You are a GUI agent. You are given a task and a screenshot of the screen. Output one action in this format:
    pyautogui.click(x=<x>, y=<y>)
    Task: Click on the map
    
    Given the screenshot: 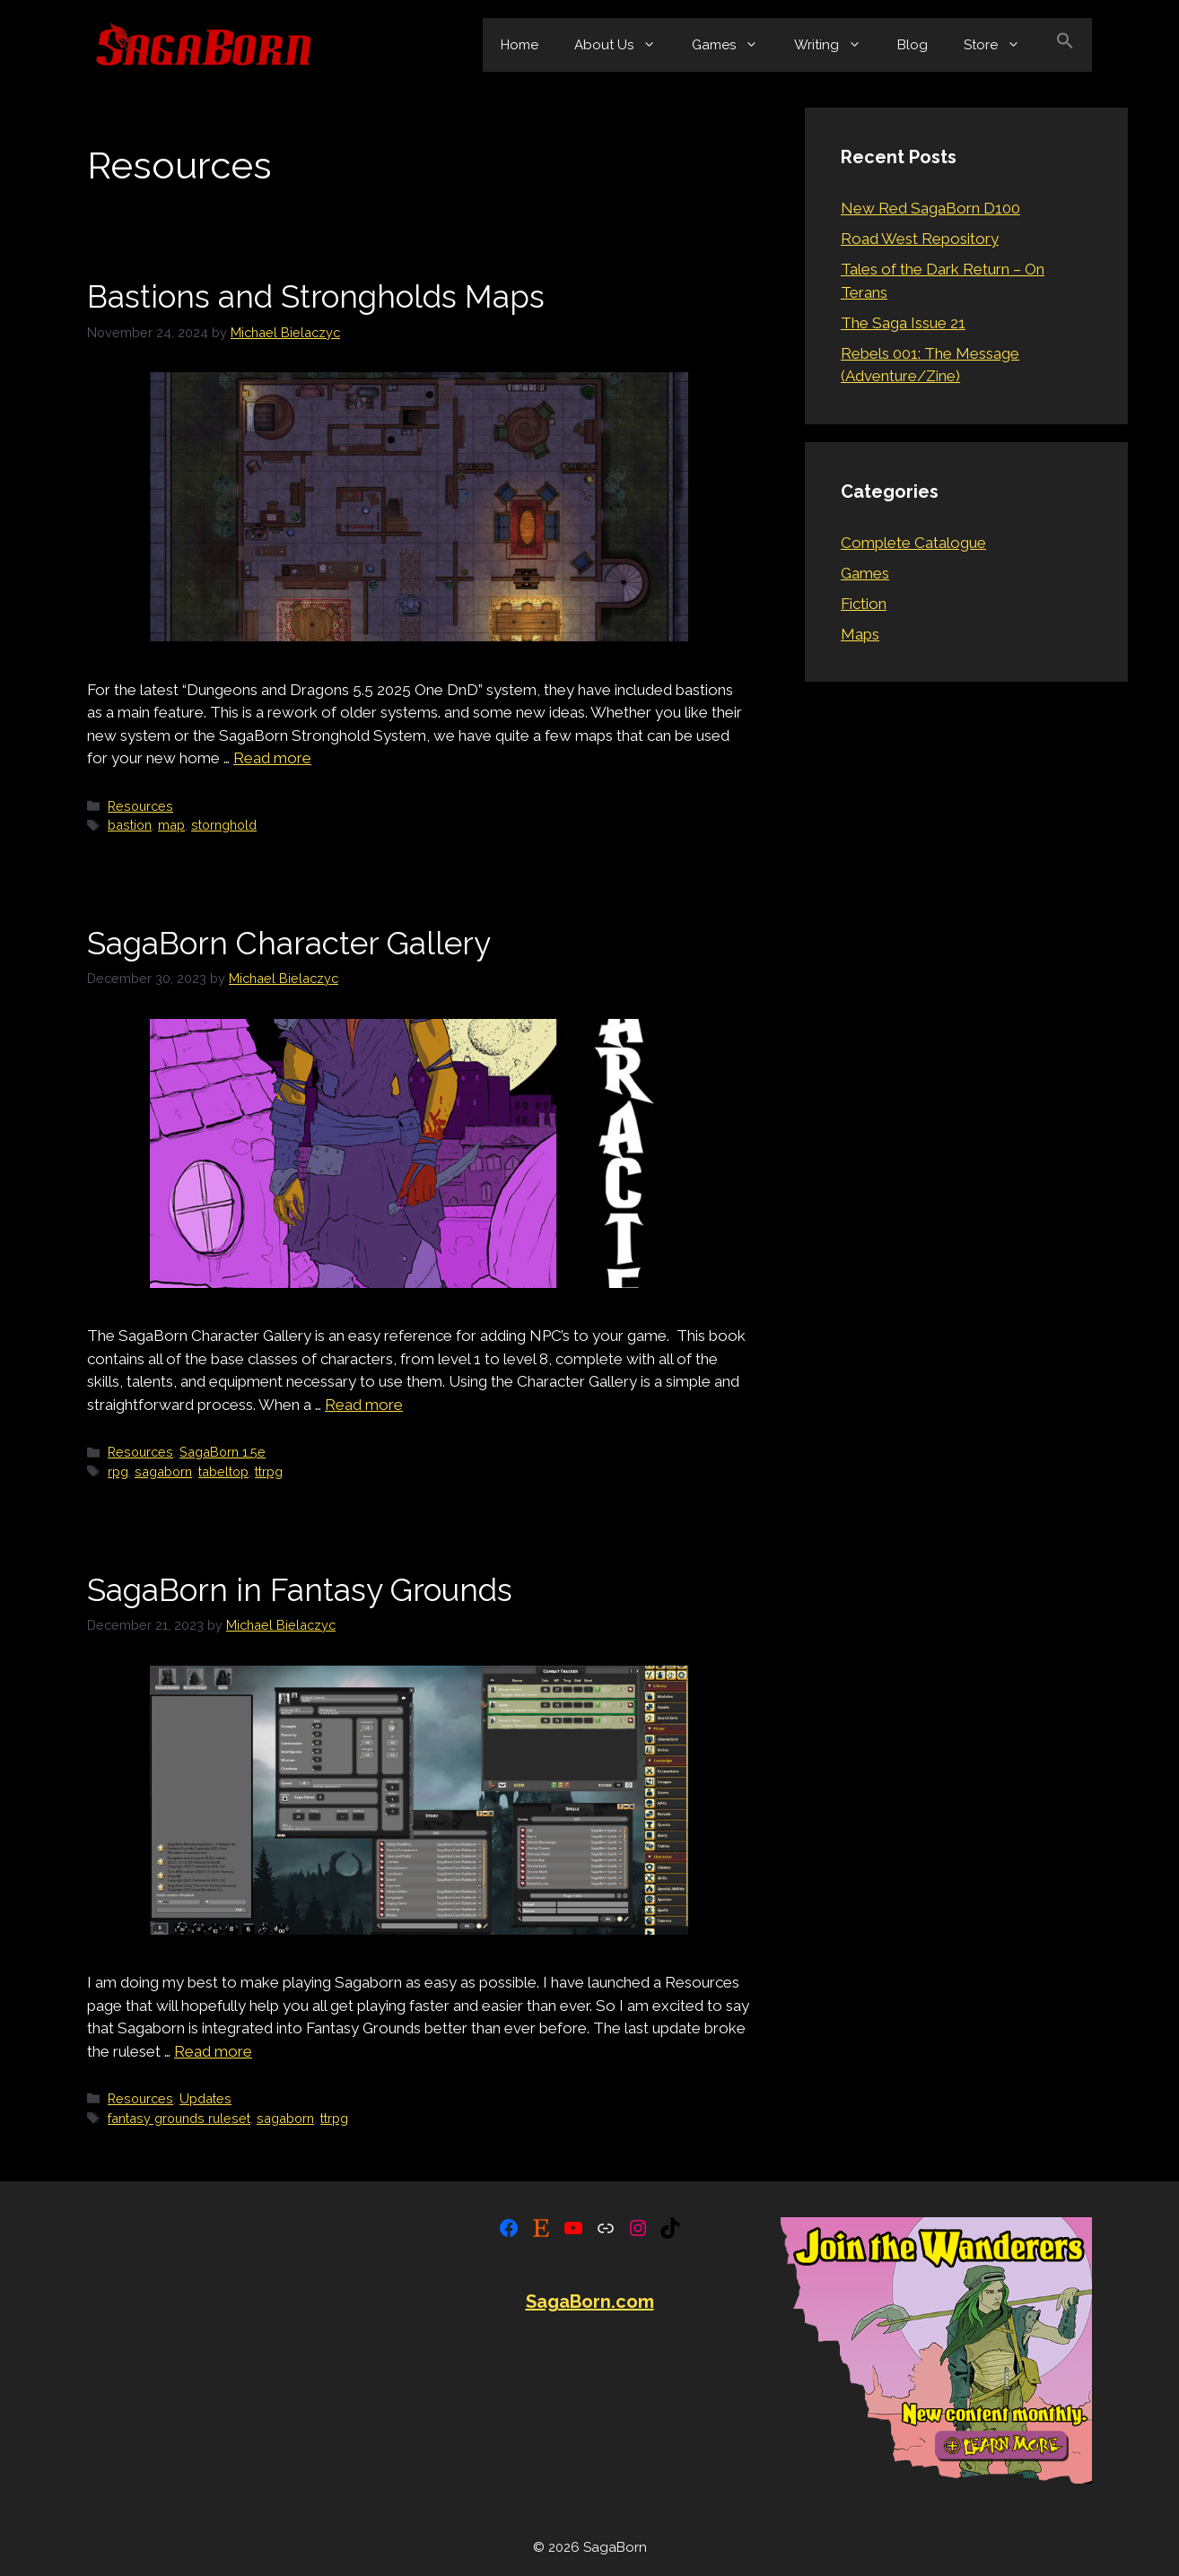 What is the action you would take?
    pyautogui.click(x=171, y=824)
    